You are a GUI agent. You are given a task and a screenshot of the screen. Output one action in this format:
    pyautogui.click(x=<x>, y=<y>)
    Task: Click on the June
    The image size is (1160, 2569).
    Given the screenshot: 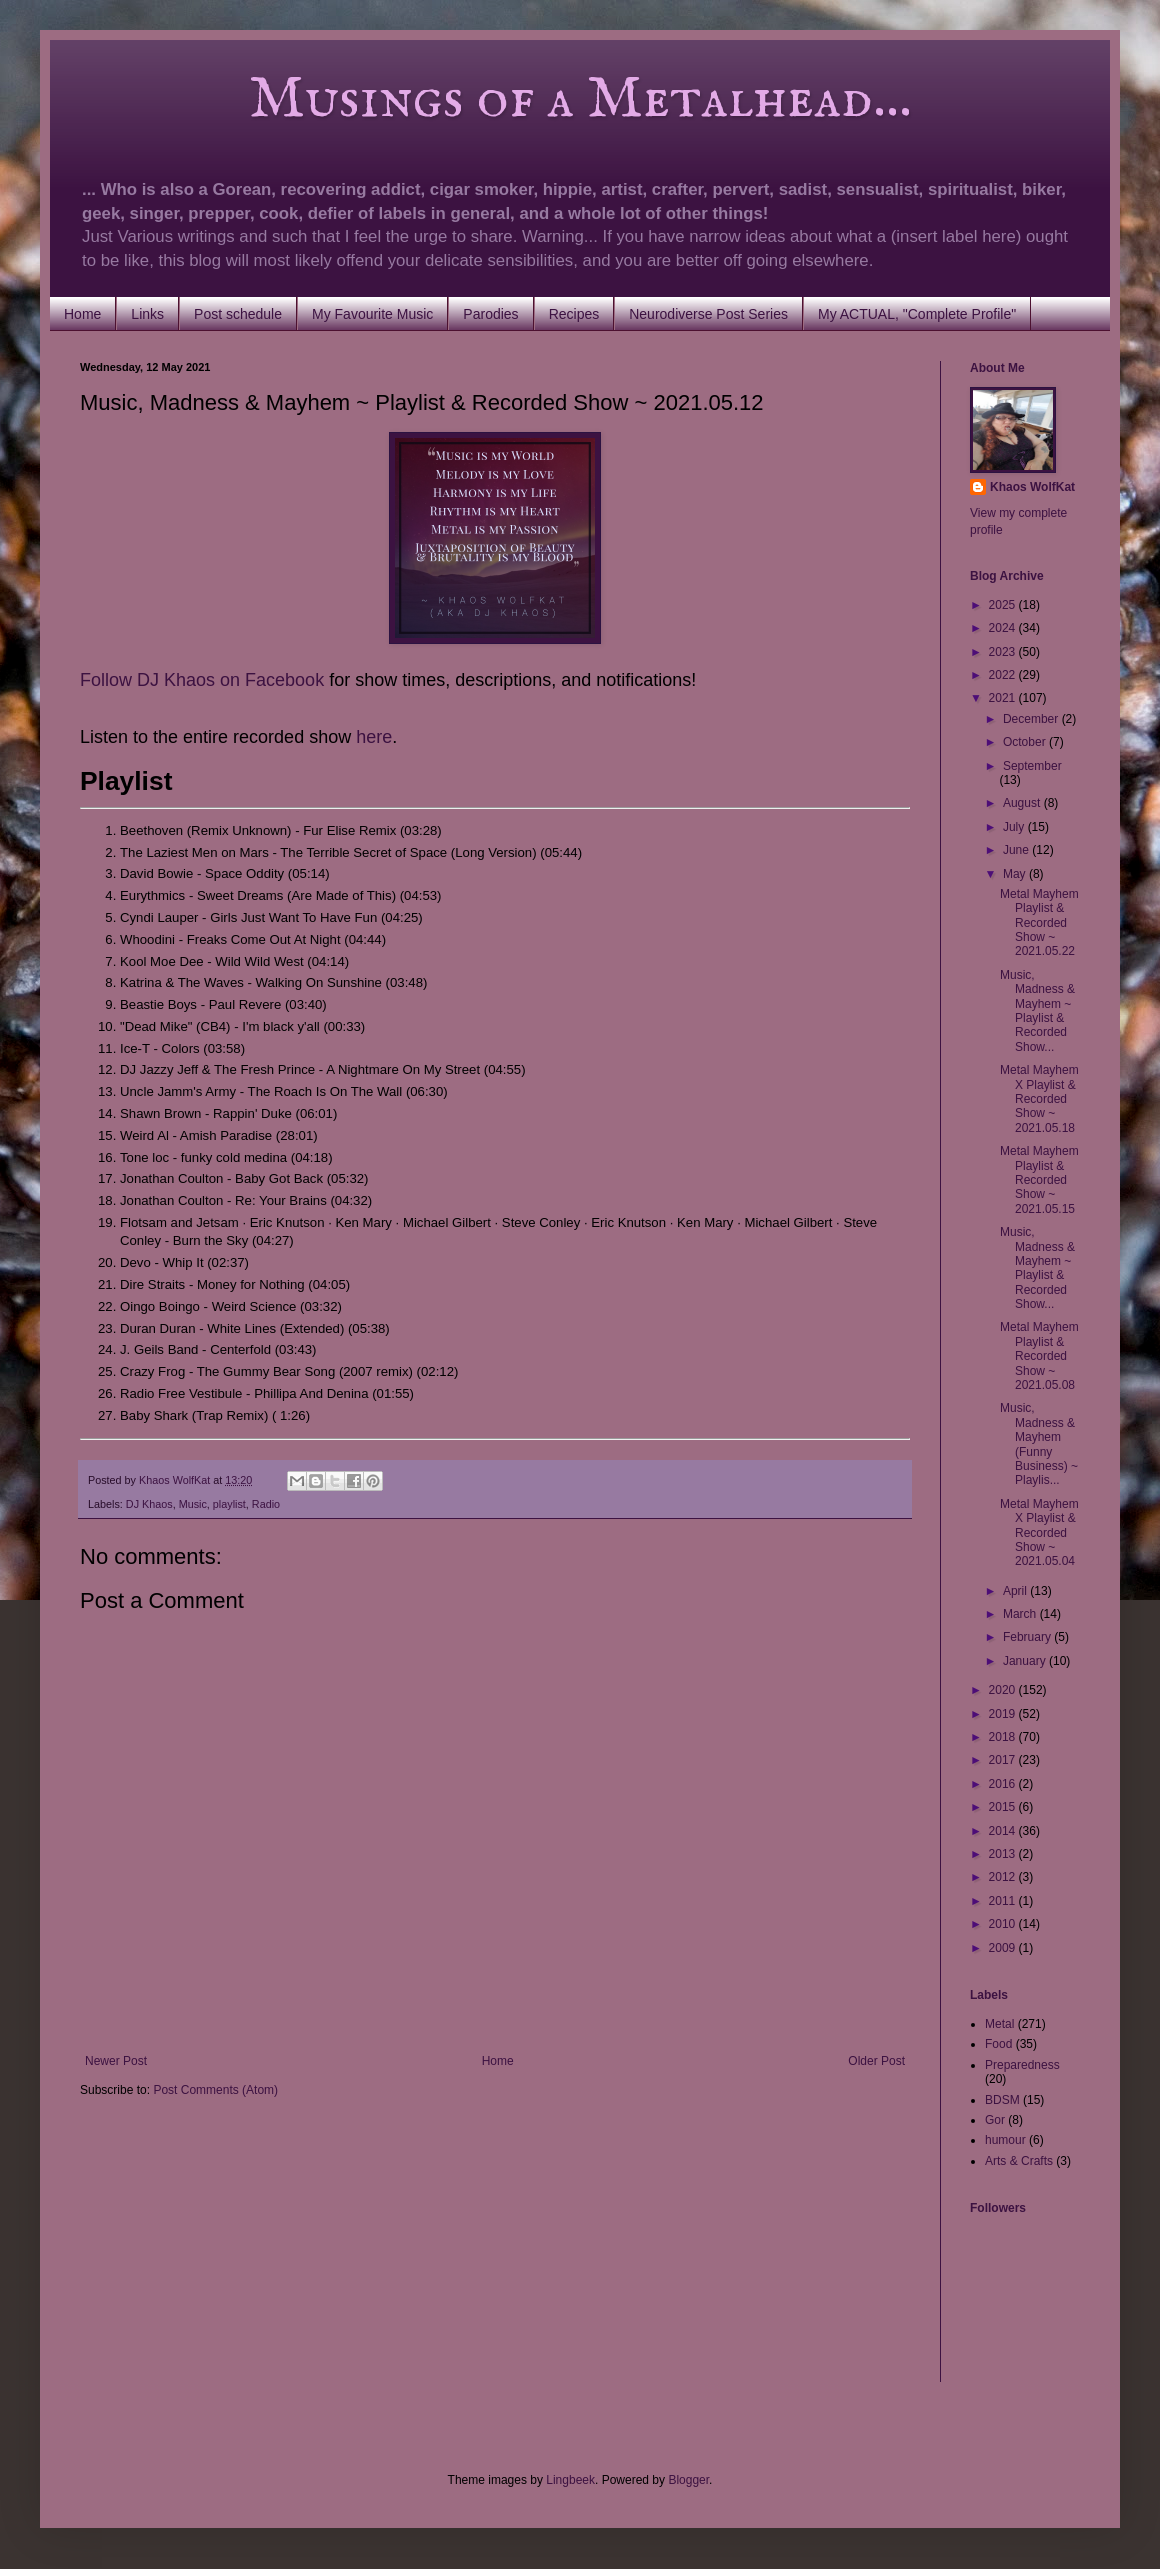 What is the action you would take?
    pyautogui.click(x=1017, y=850)
    